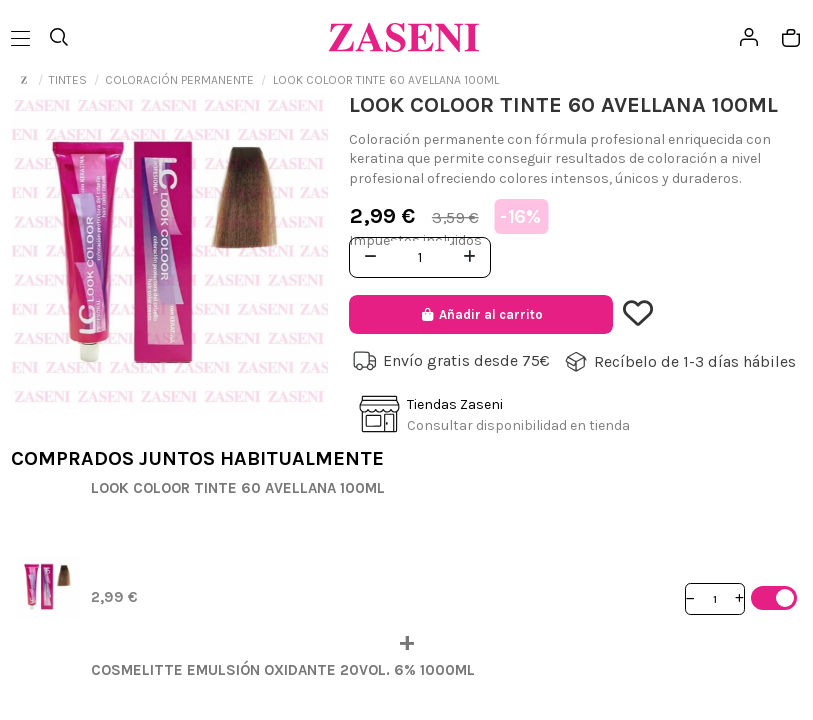 This screenshot has height=720, width=813. I want to click on COSMELITTE EMULSIÓN OXIDANTE 20VOL. 6% 1000ML, so click(283, 670).